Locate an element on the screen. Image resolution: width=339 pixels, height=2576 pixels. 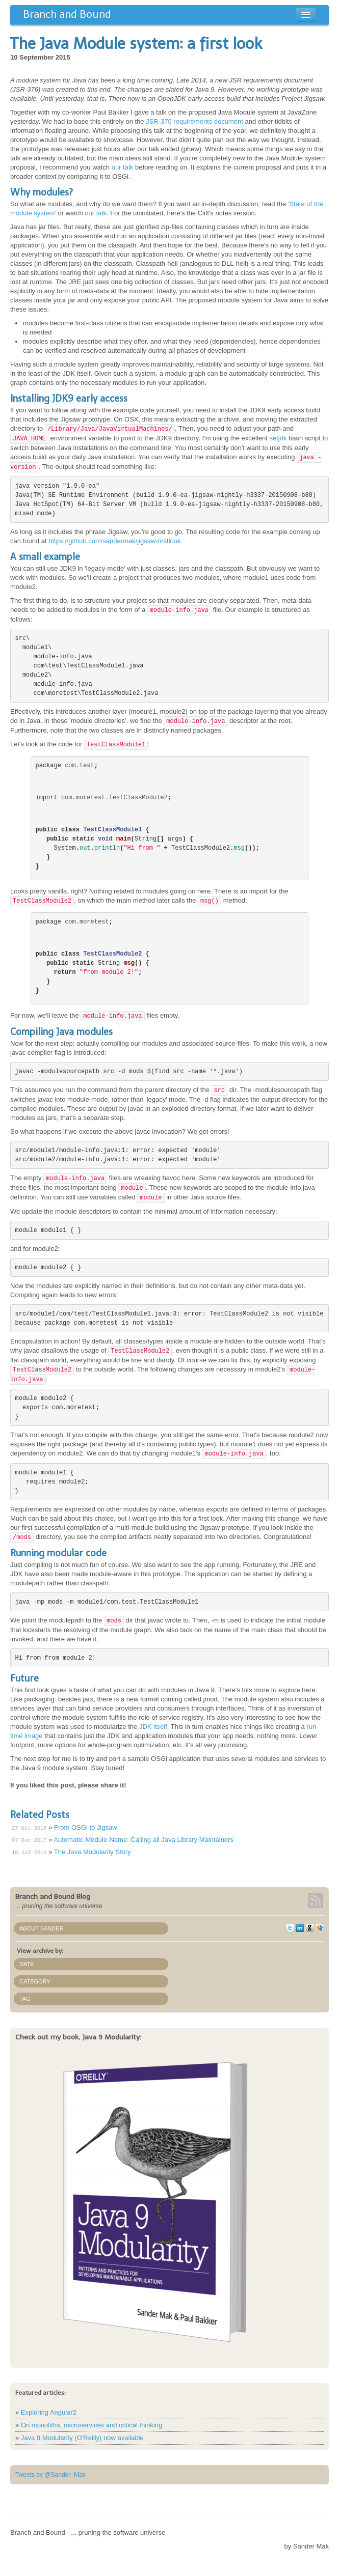
https://github.com/sandermak/jigsaw-firstlook is located at coordinates (114, 541).